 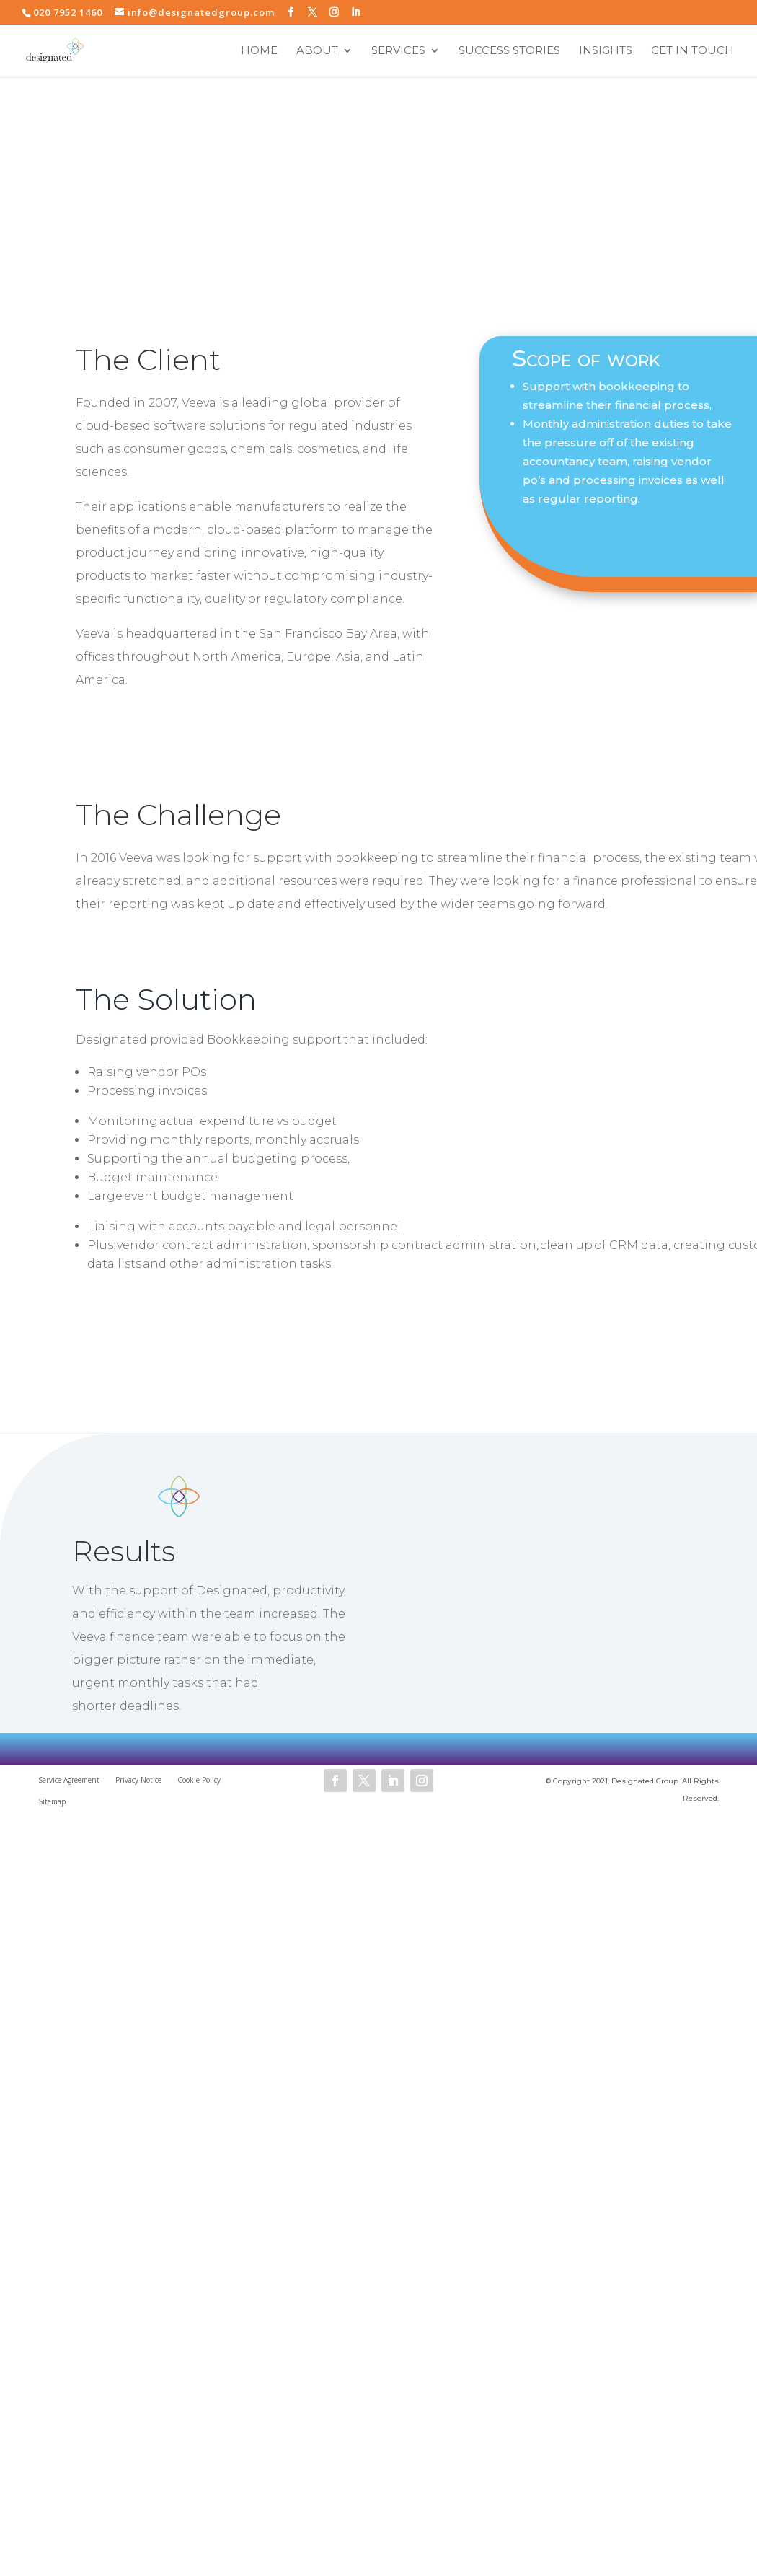 I want to click on Get in touch, so click(x=692, y=52).